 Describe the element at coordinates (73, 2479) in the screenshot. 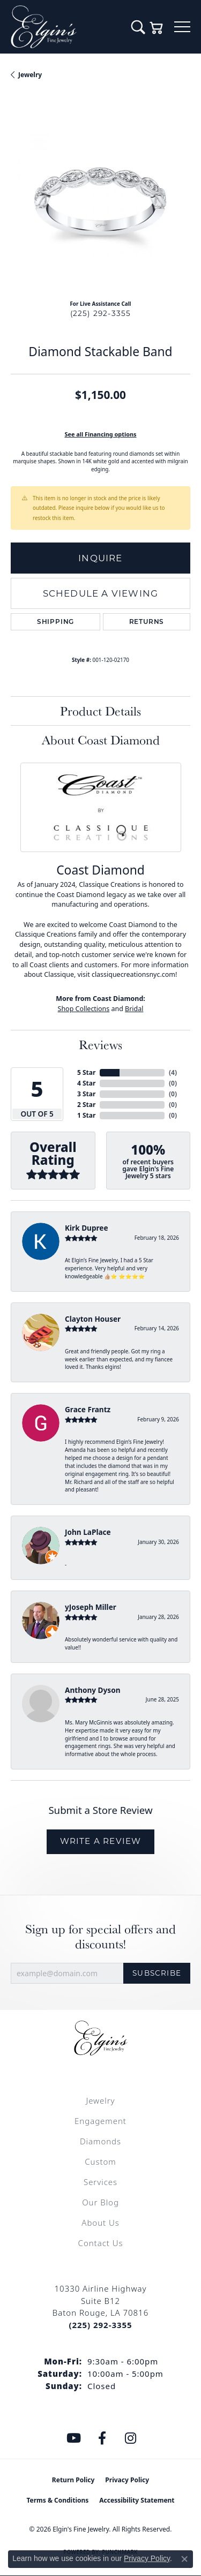

I see `Return Policy` at that location.